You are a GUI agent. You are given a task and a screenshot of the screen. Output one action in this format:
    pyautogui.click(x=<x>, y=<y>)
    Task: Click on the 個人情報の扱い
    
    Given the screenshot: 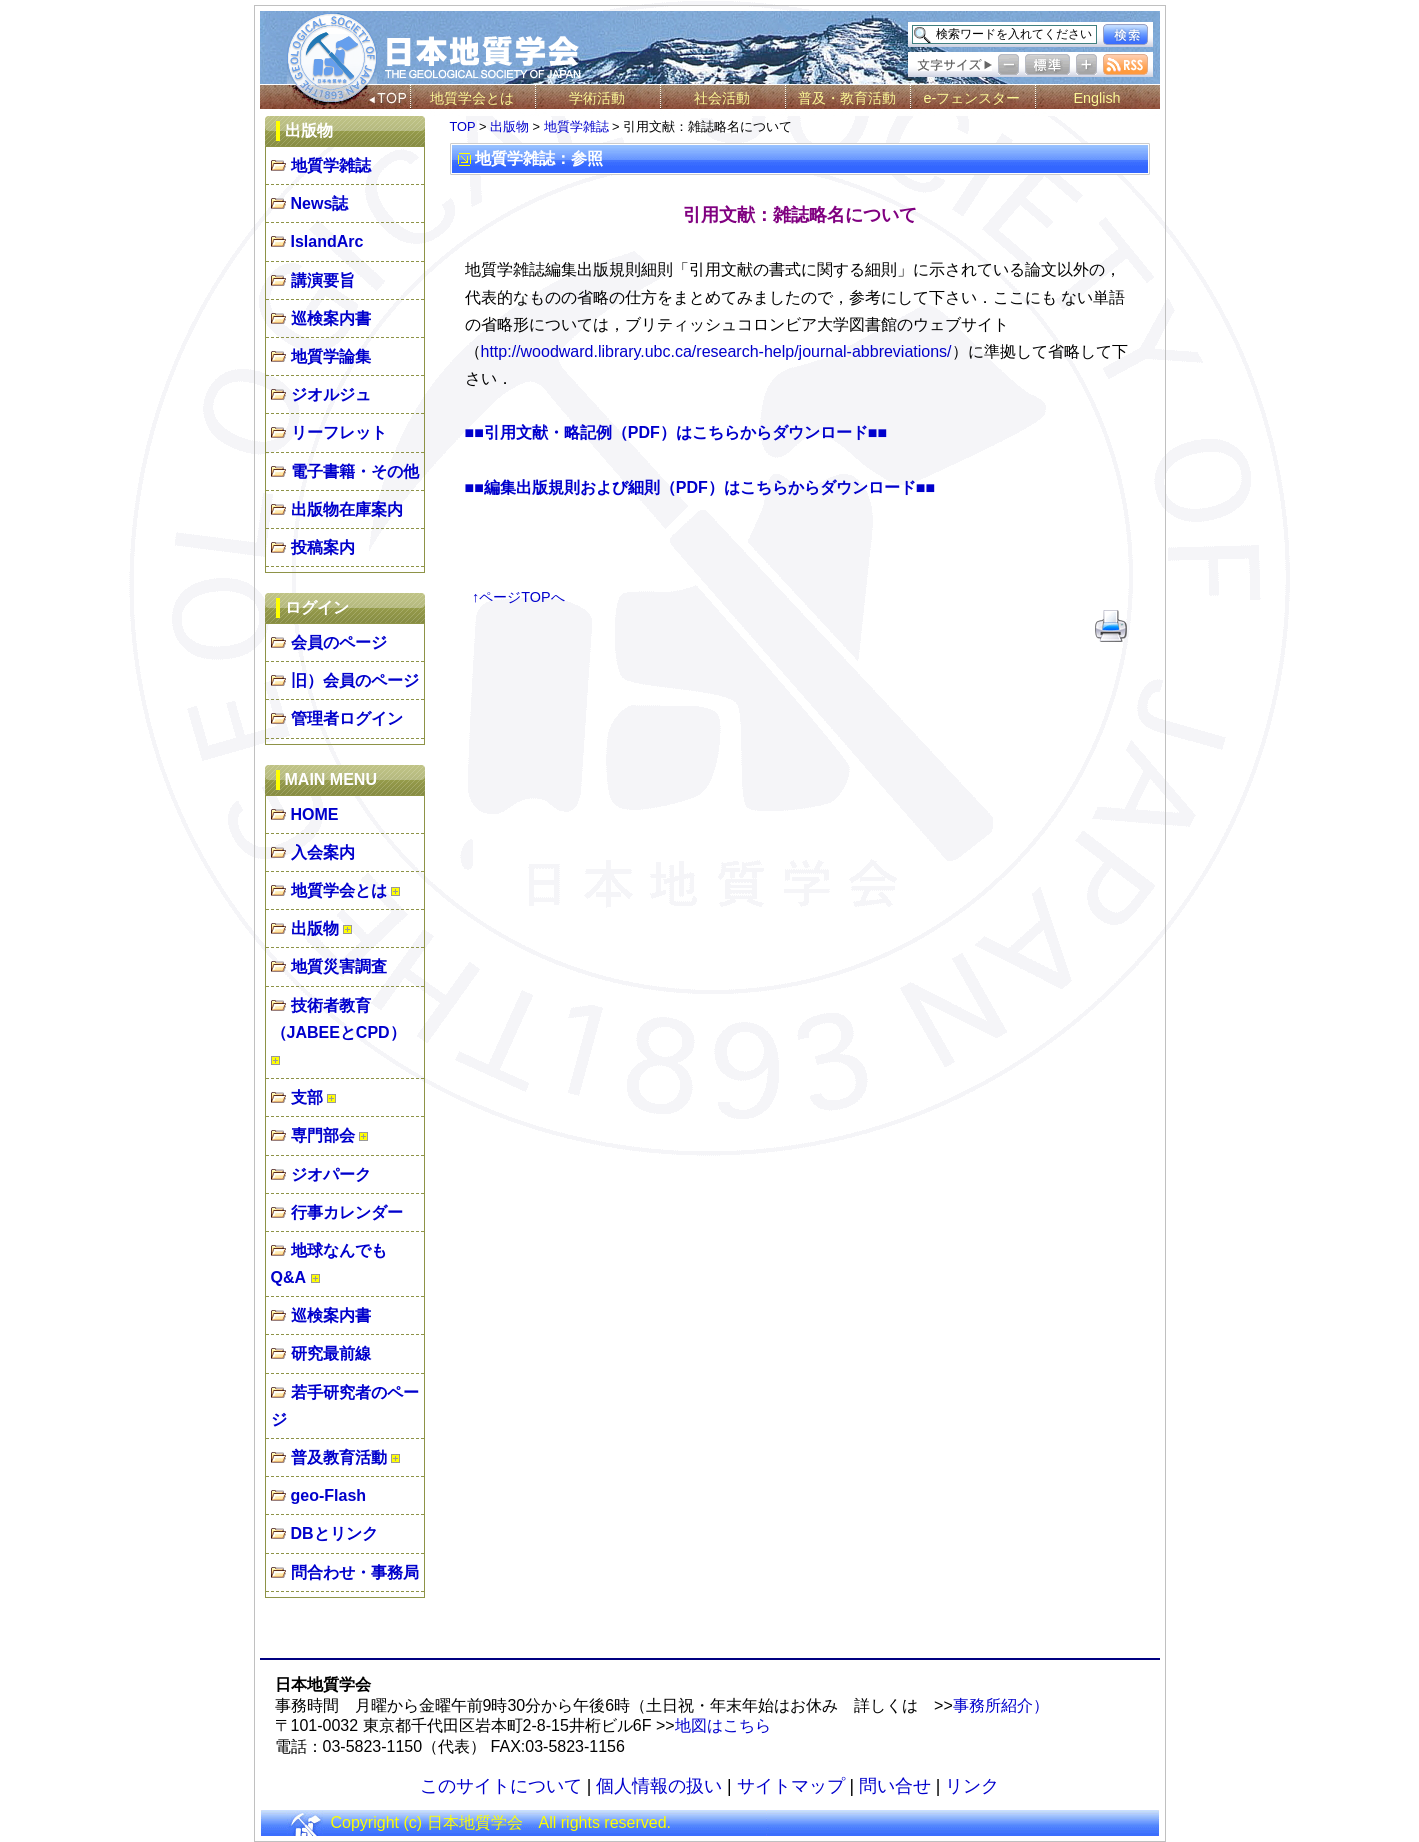 What is the action you would take?
    pyautogui.click(x=659, y=1786)
    